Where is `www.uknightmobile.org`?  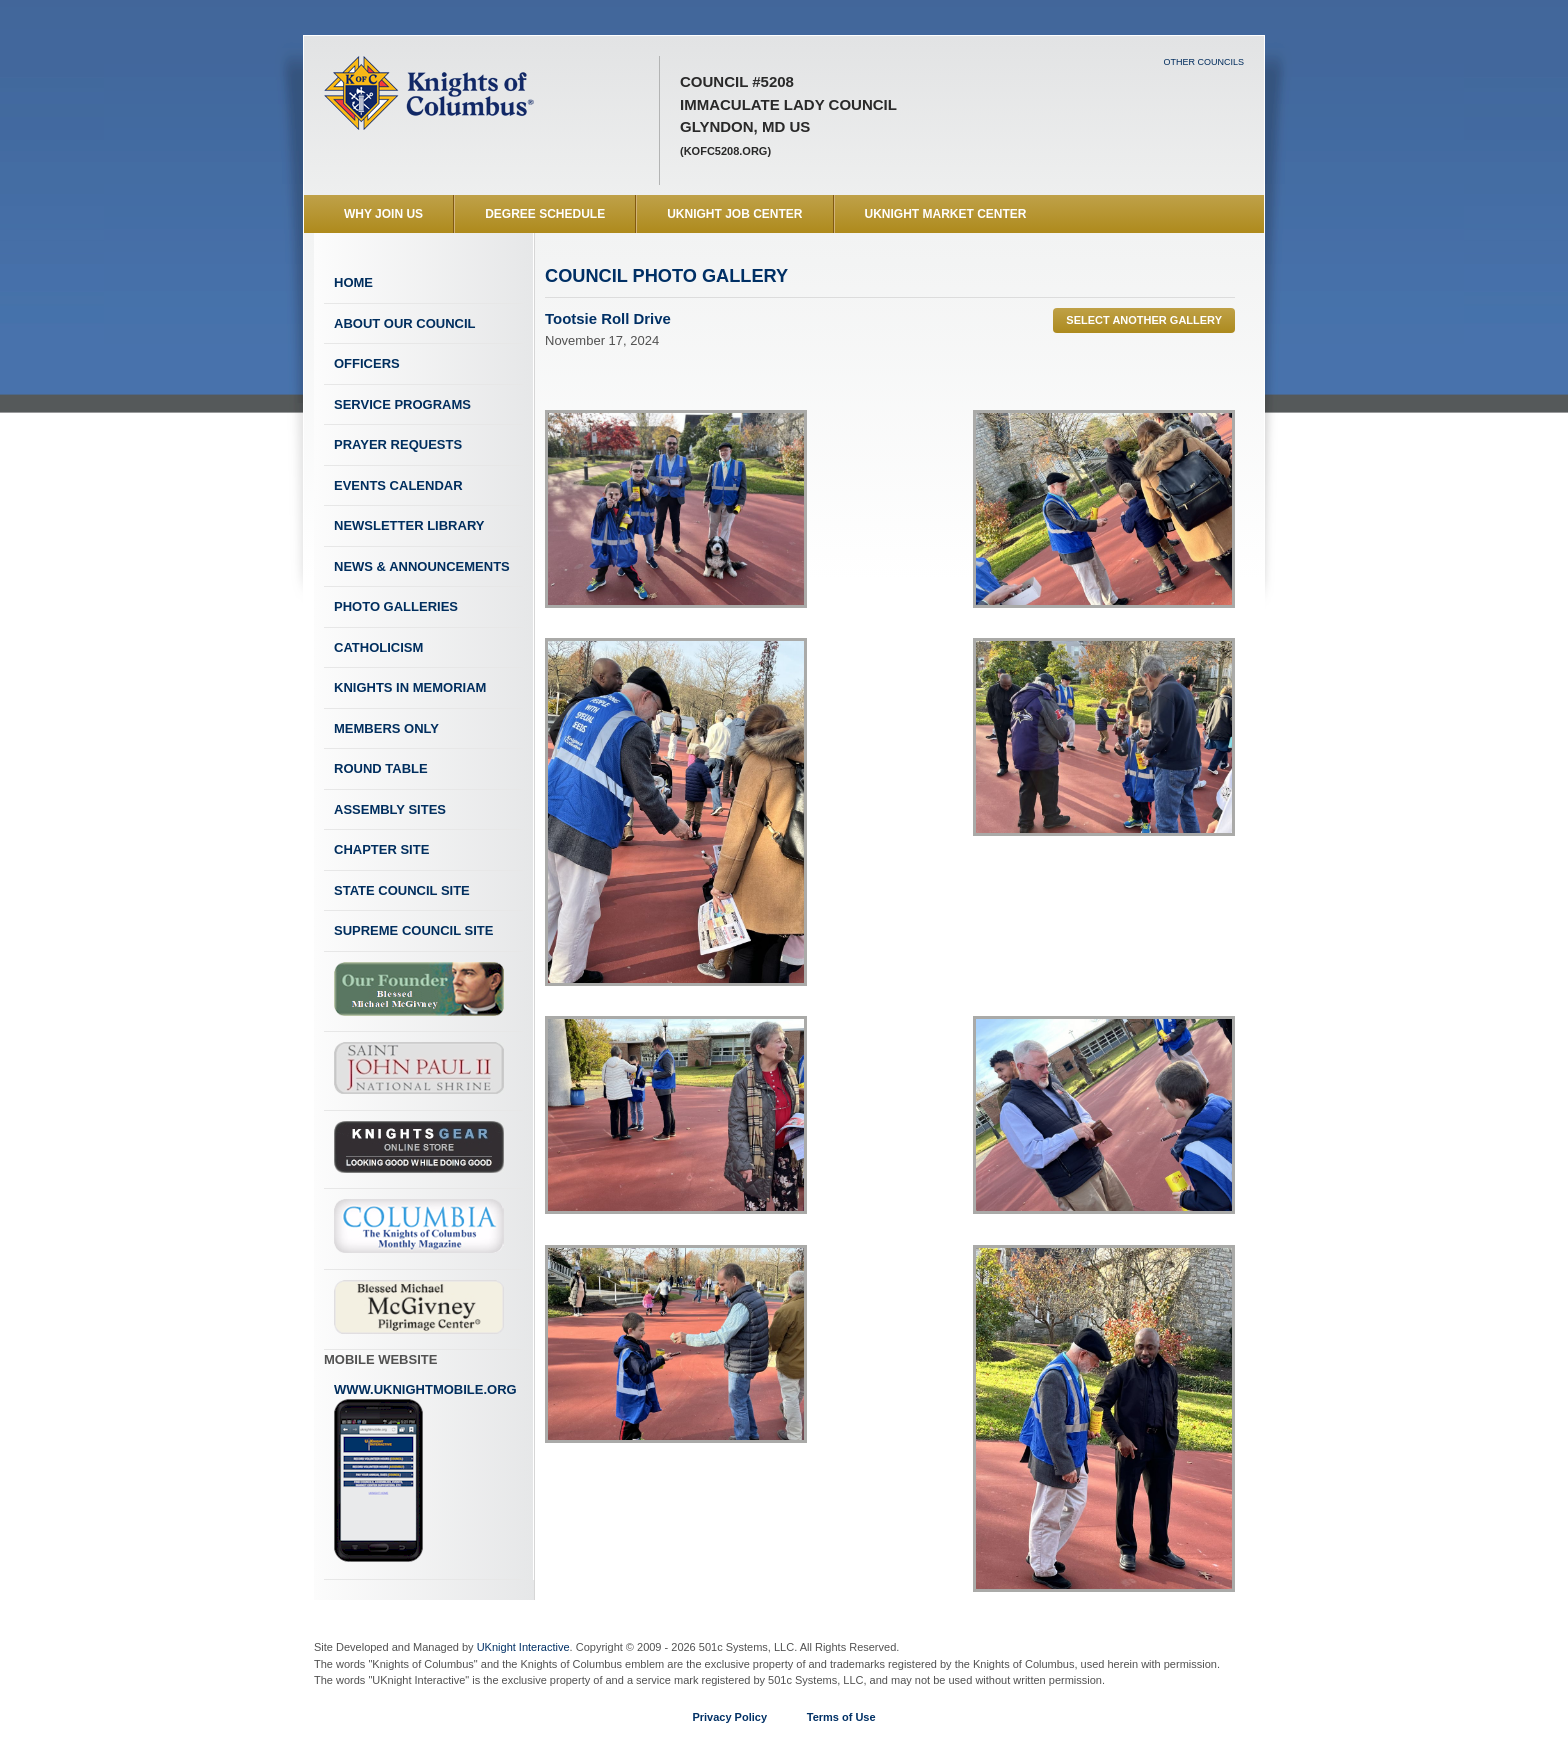 www.uknightmobile.org is located at coordinates (425, 1473).